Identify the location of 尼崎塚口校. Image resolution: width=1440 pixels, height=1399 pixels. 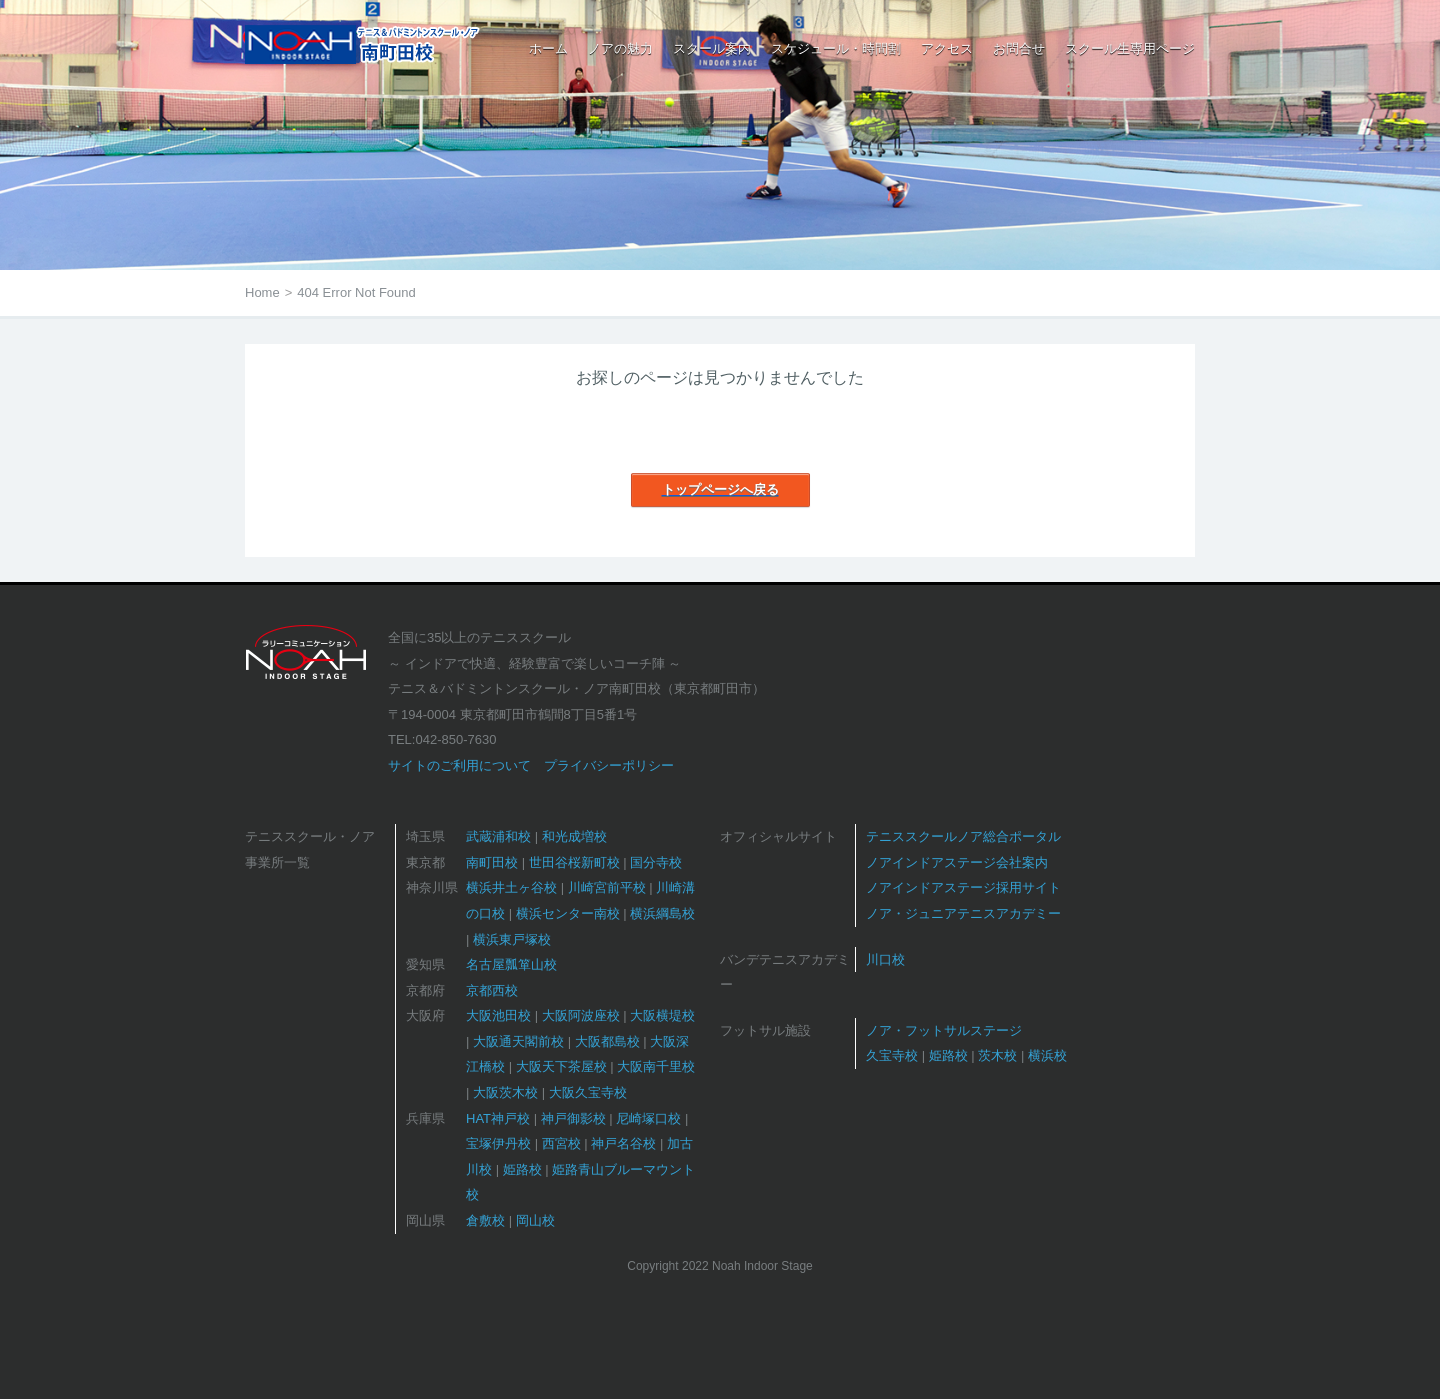
(648, 1118).